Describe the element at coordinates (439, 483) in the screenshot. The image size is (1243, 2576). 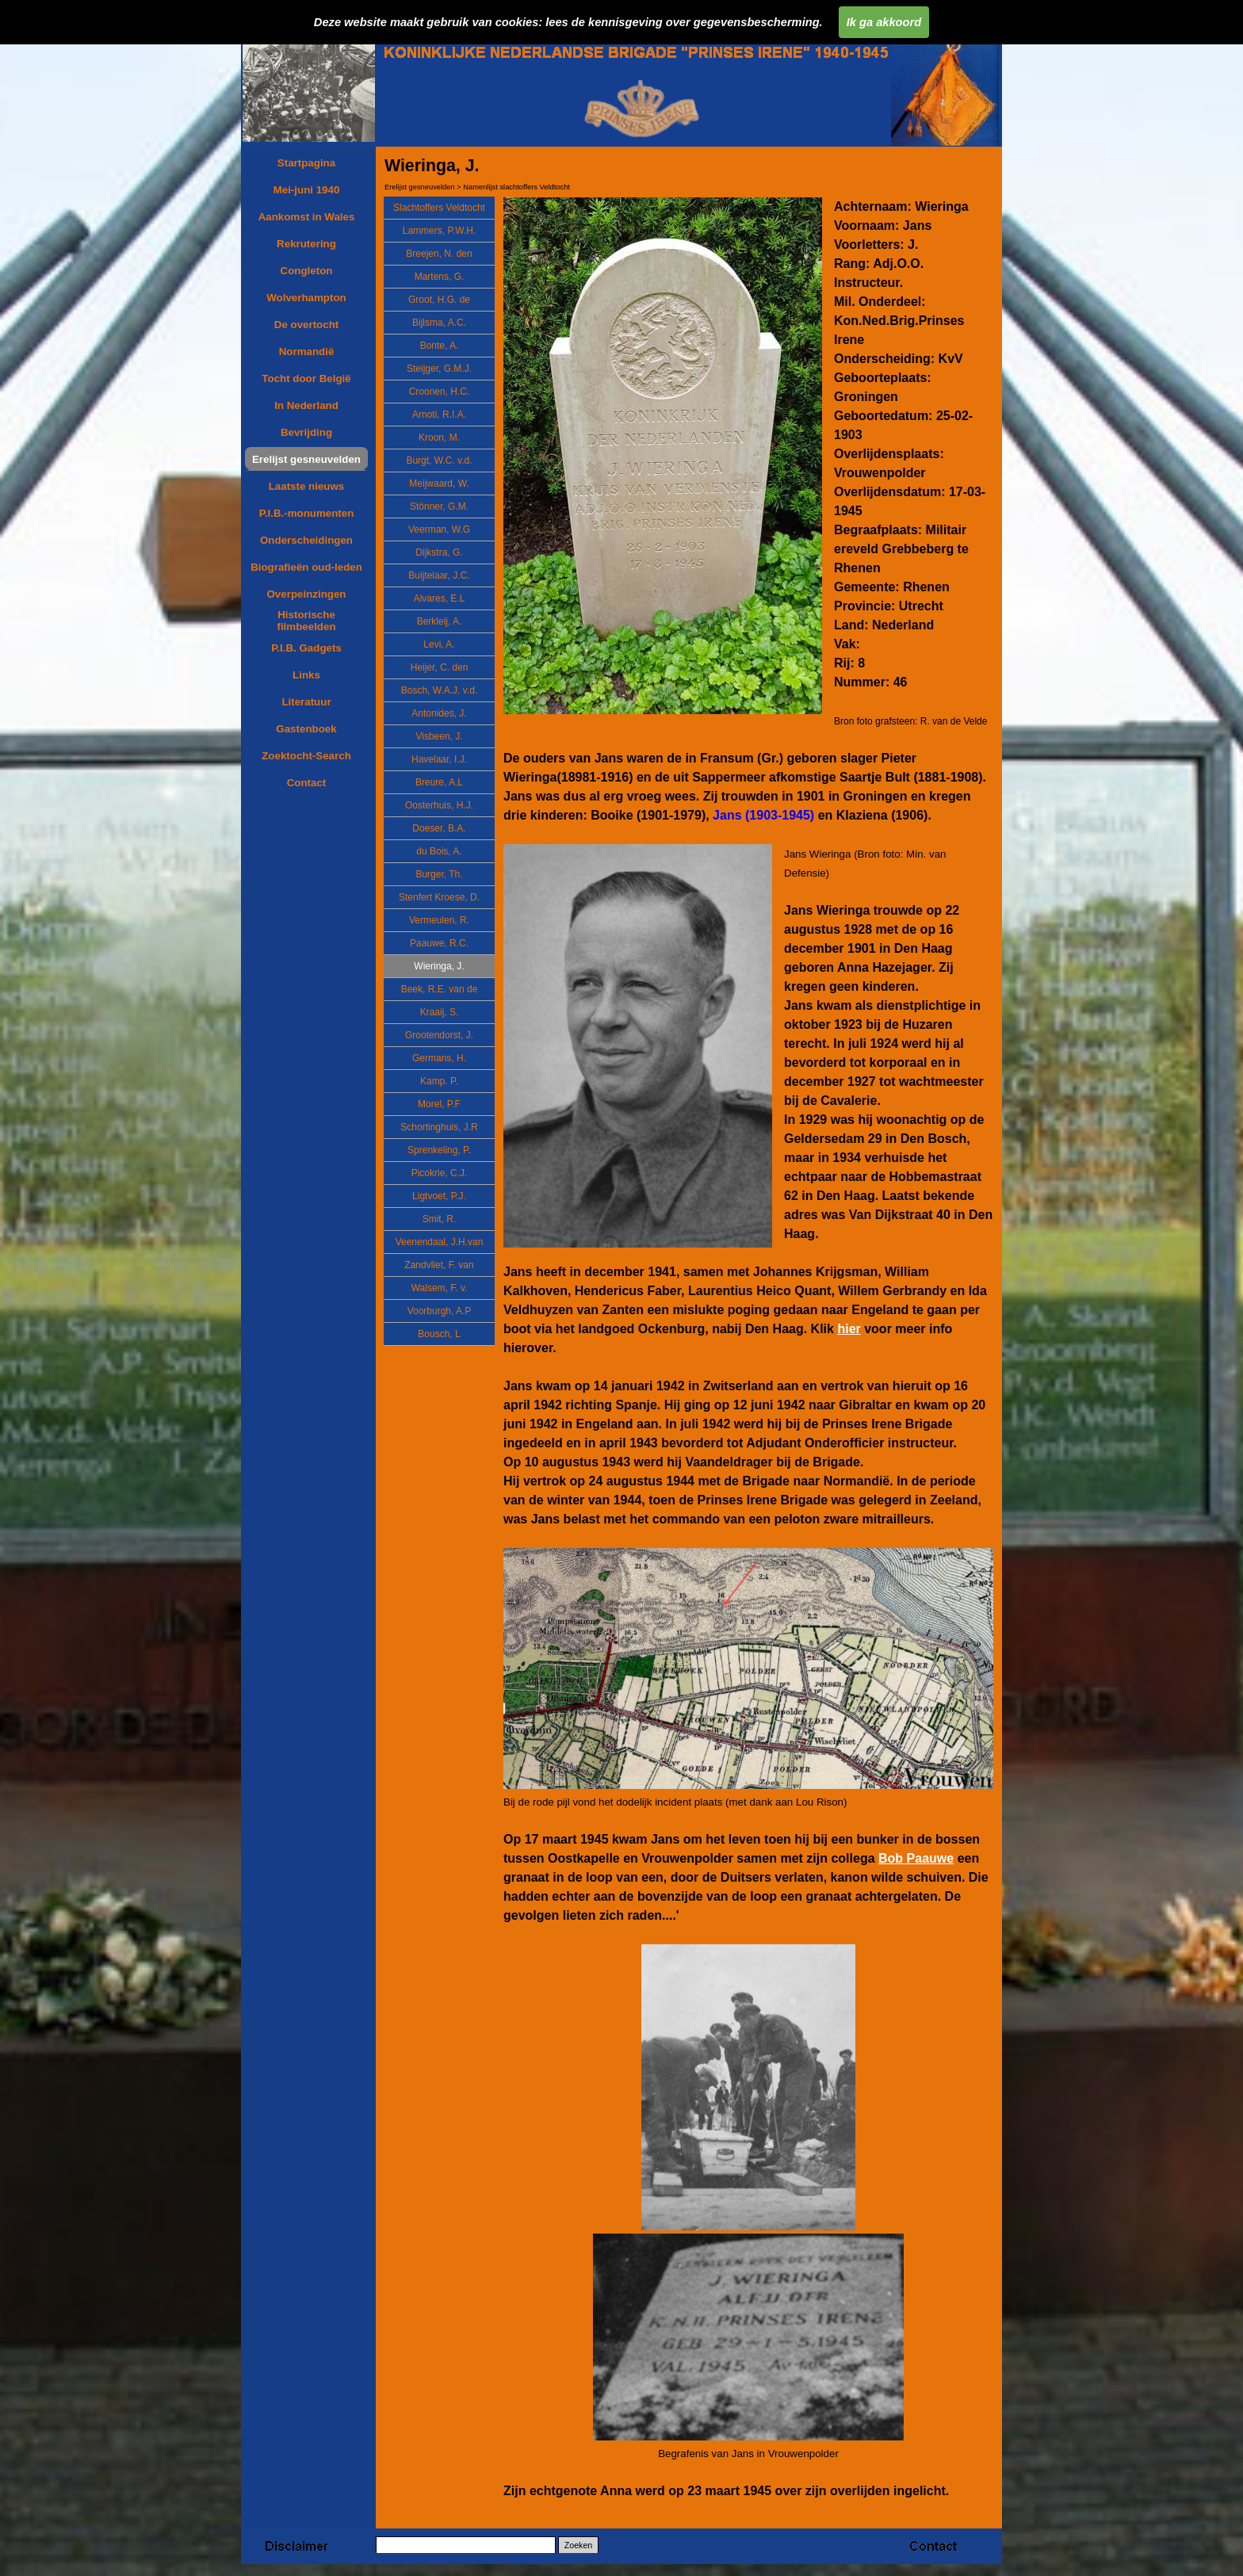
I see `Meijwaard, W.` at that location.